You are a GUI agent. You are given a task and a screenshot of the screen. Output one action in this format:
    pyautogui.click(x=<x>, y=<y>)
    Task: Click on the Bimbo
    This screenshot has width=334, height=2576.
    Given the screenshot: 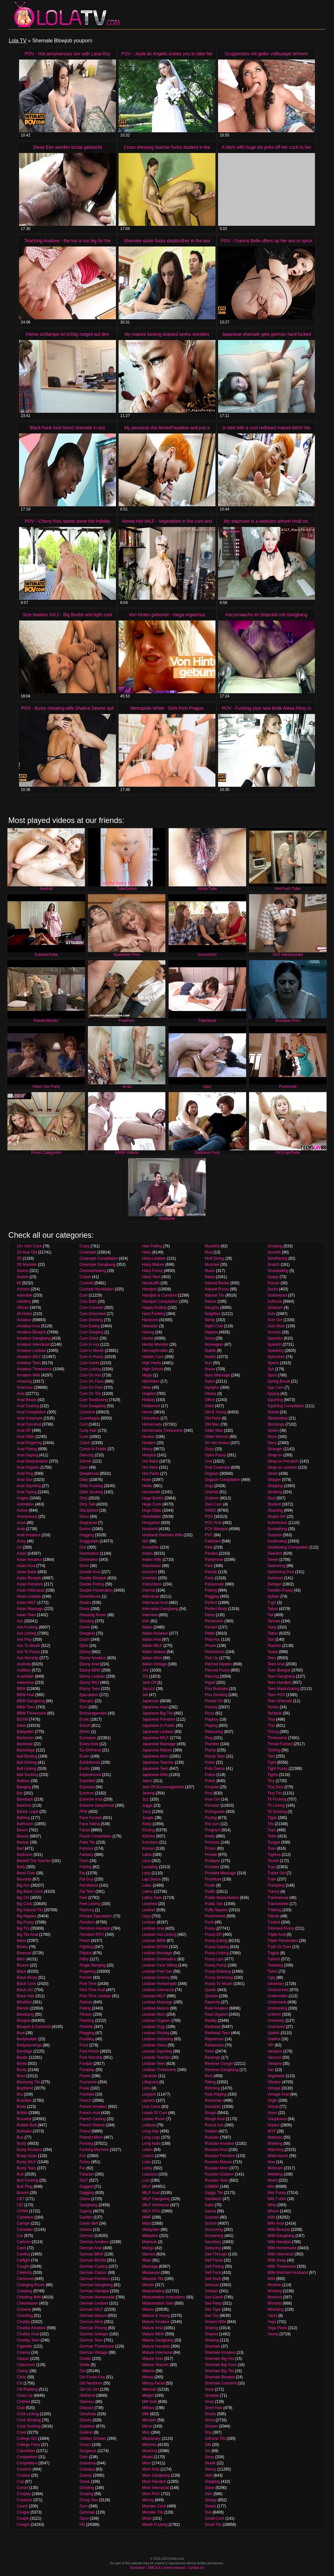 What is the action you would take?
    pyautogui.click(x=22, y=1947)
    